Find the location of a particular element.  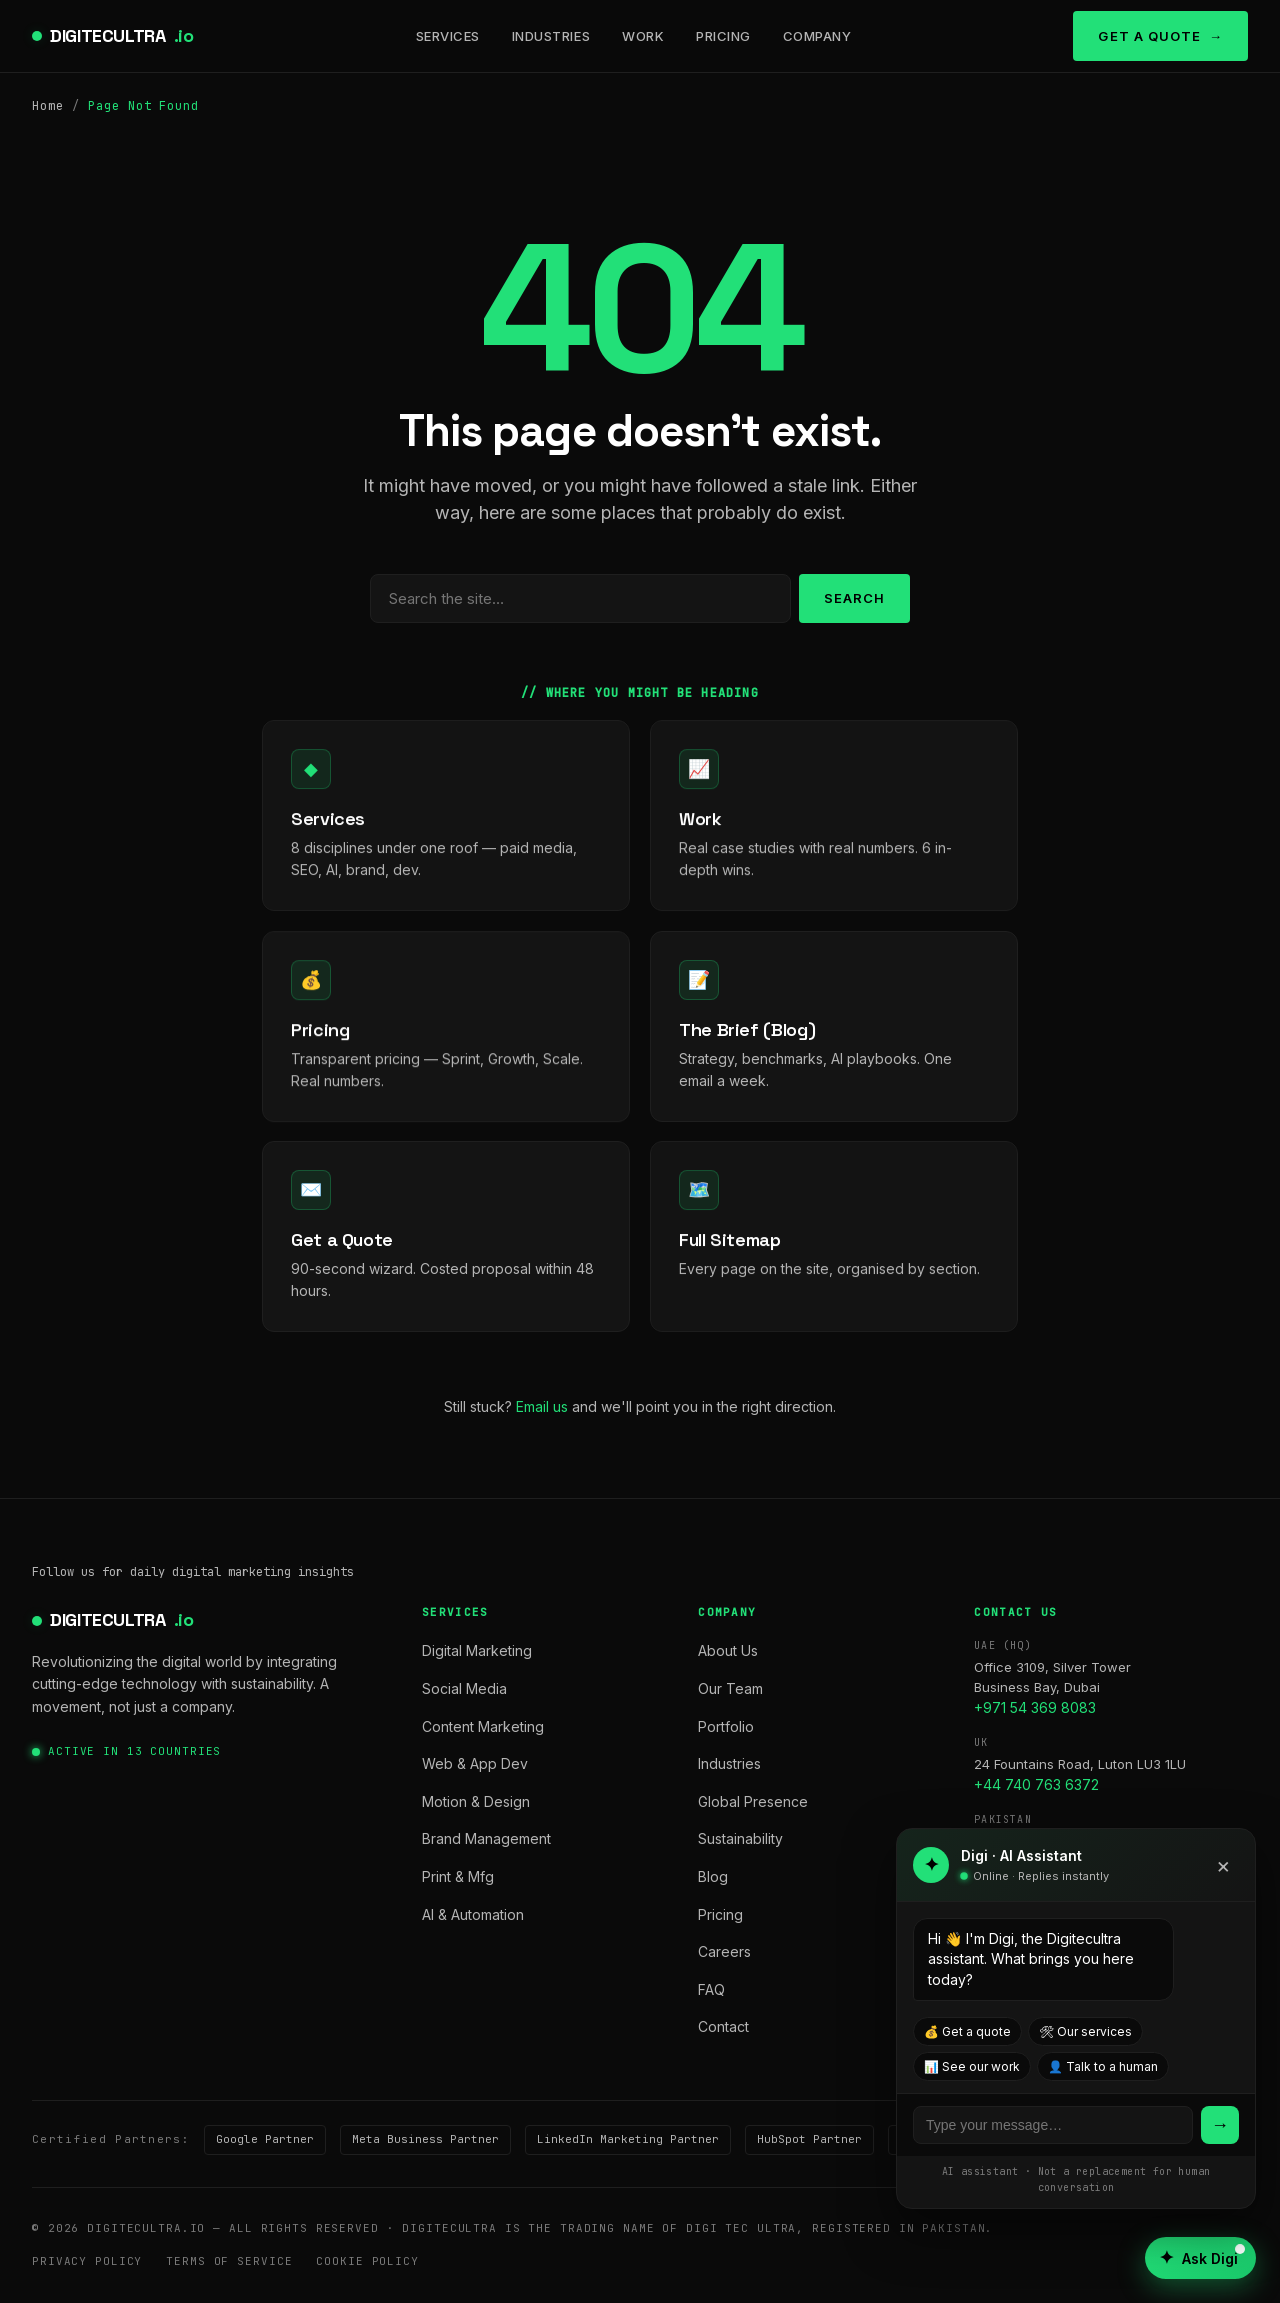

[Open AI assistant] is located at coordinates (1200, 2258).